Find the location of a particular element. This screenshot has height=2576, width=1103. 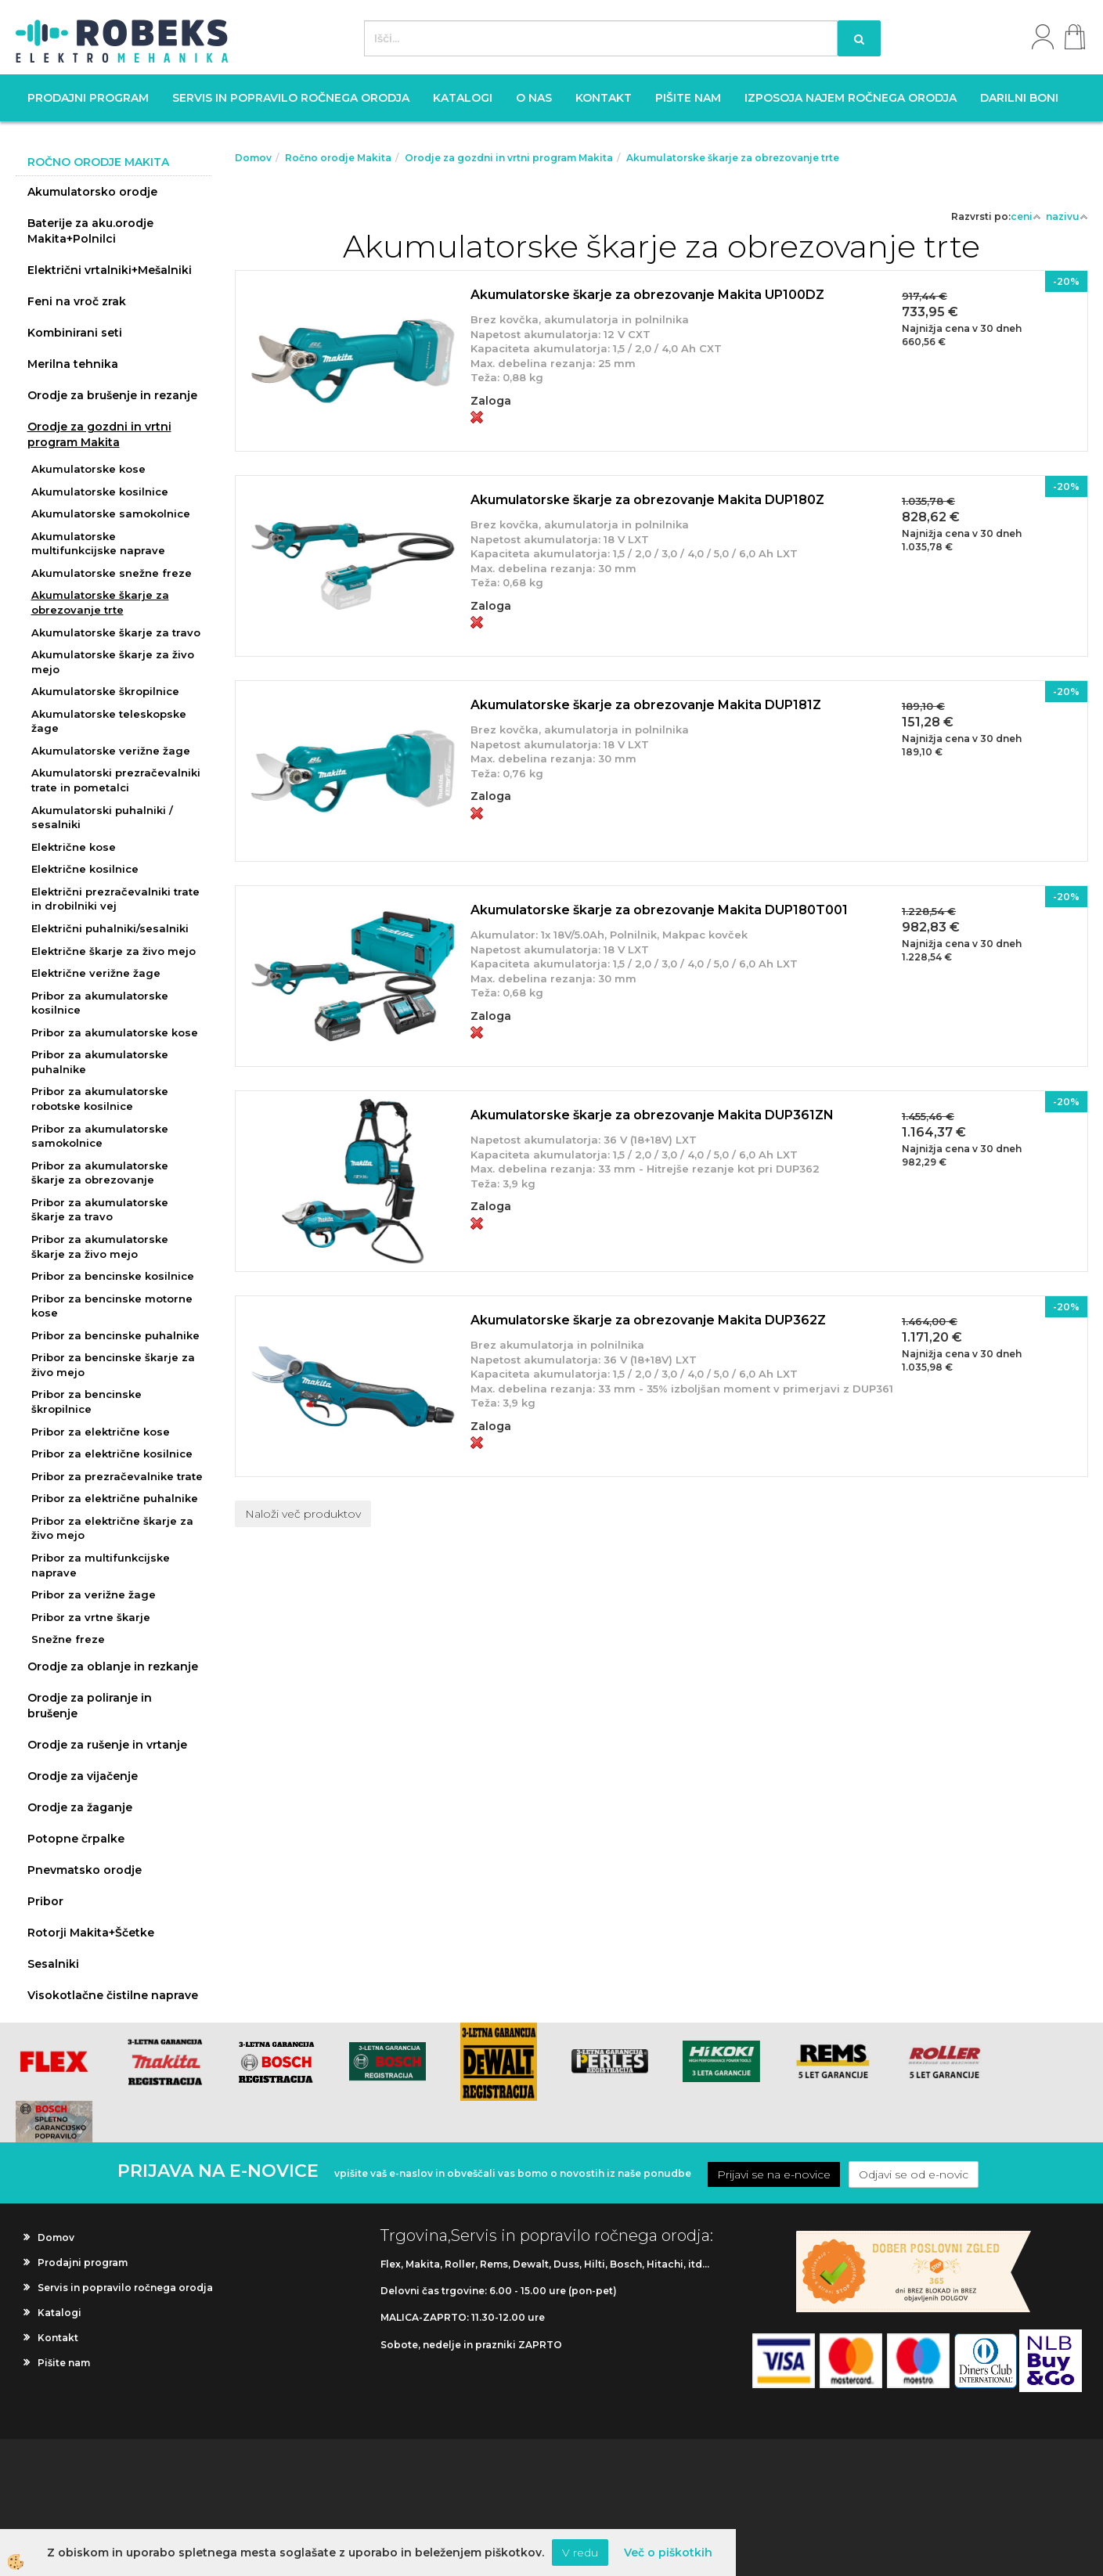

Električne verižne žage is located at coordinates (95, 973).